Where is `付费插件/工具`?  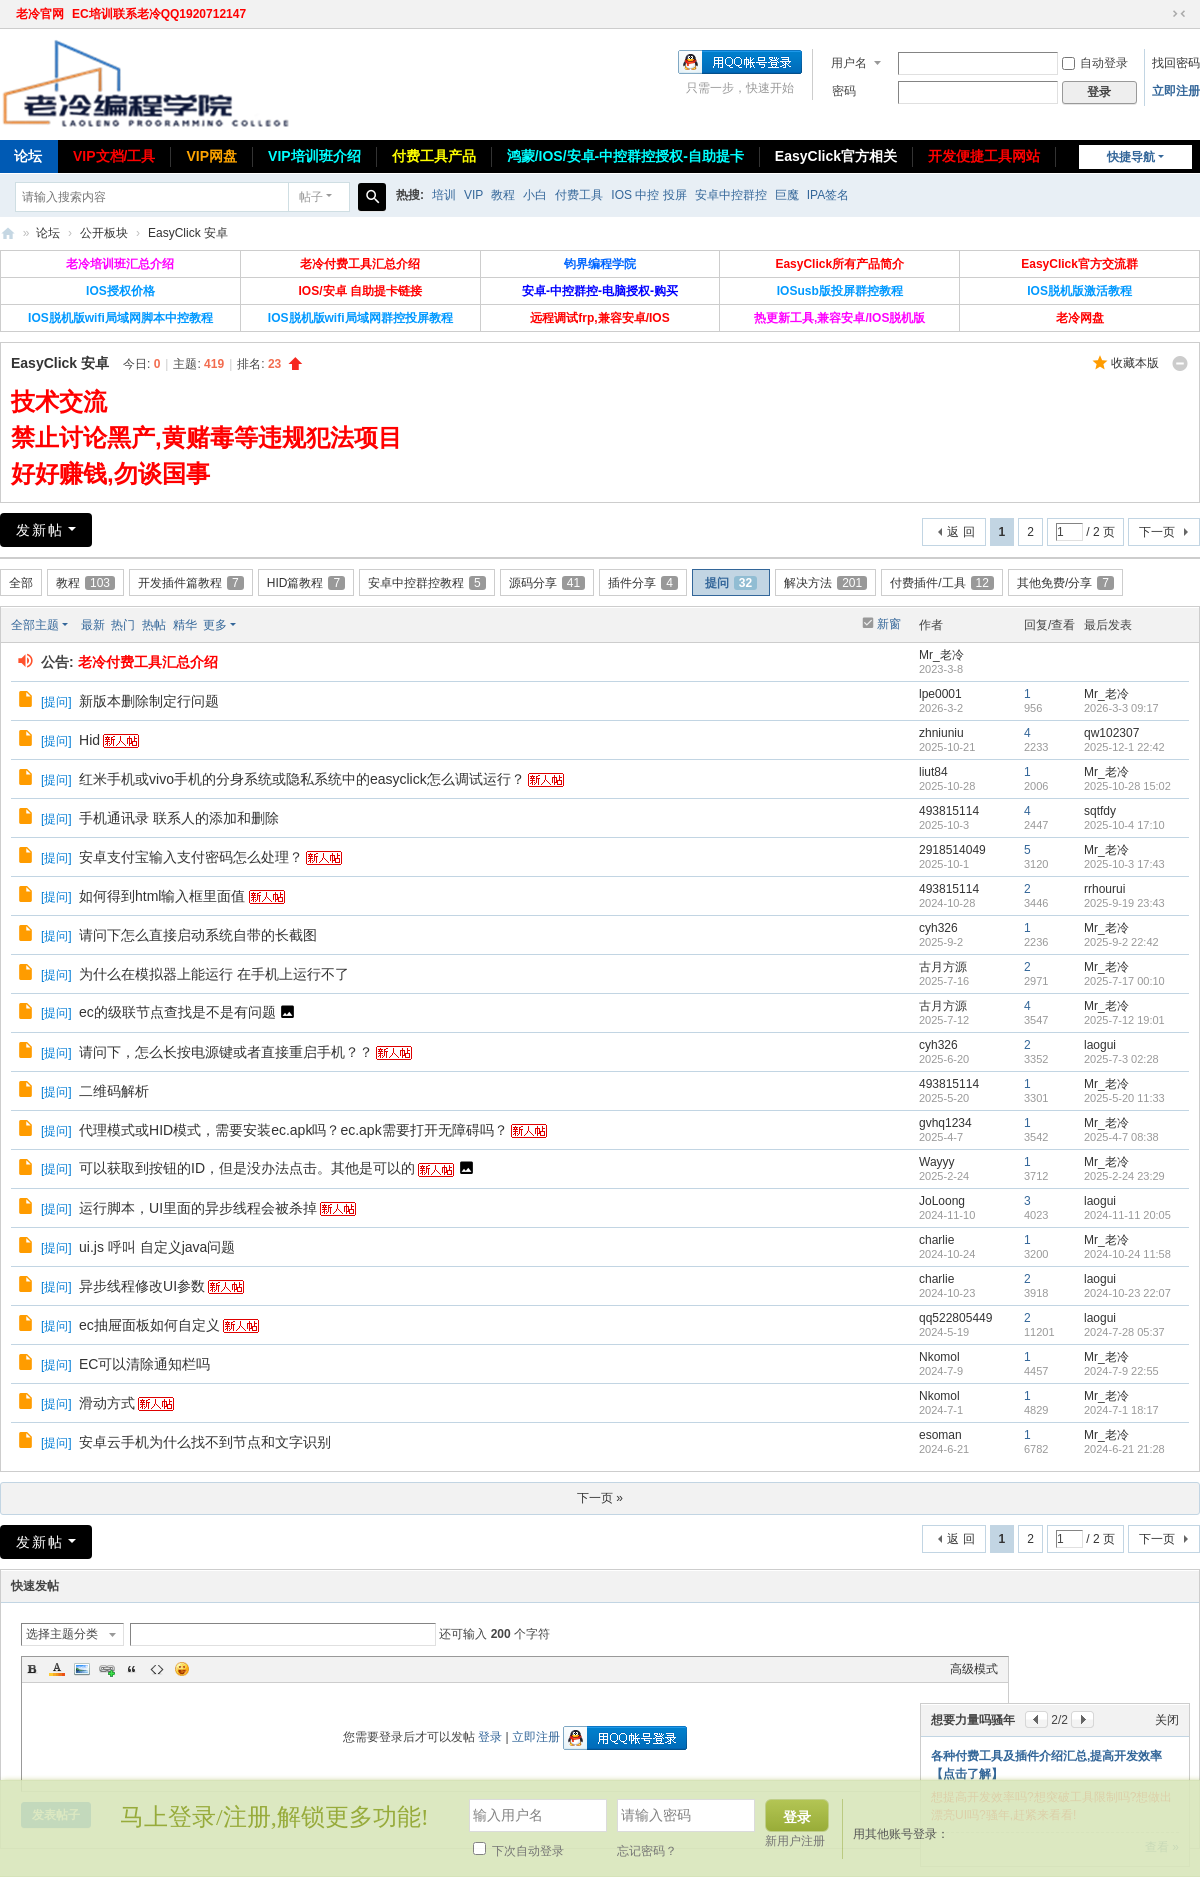
付费插件/工具 is located at coordinates (942, 583).